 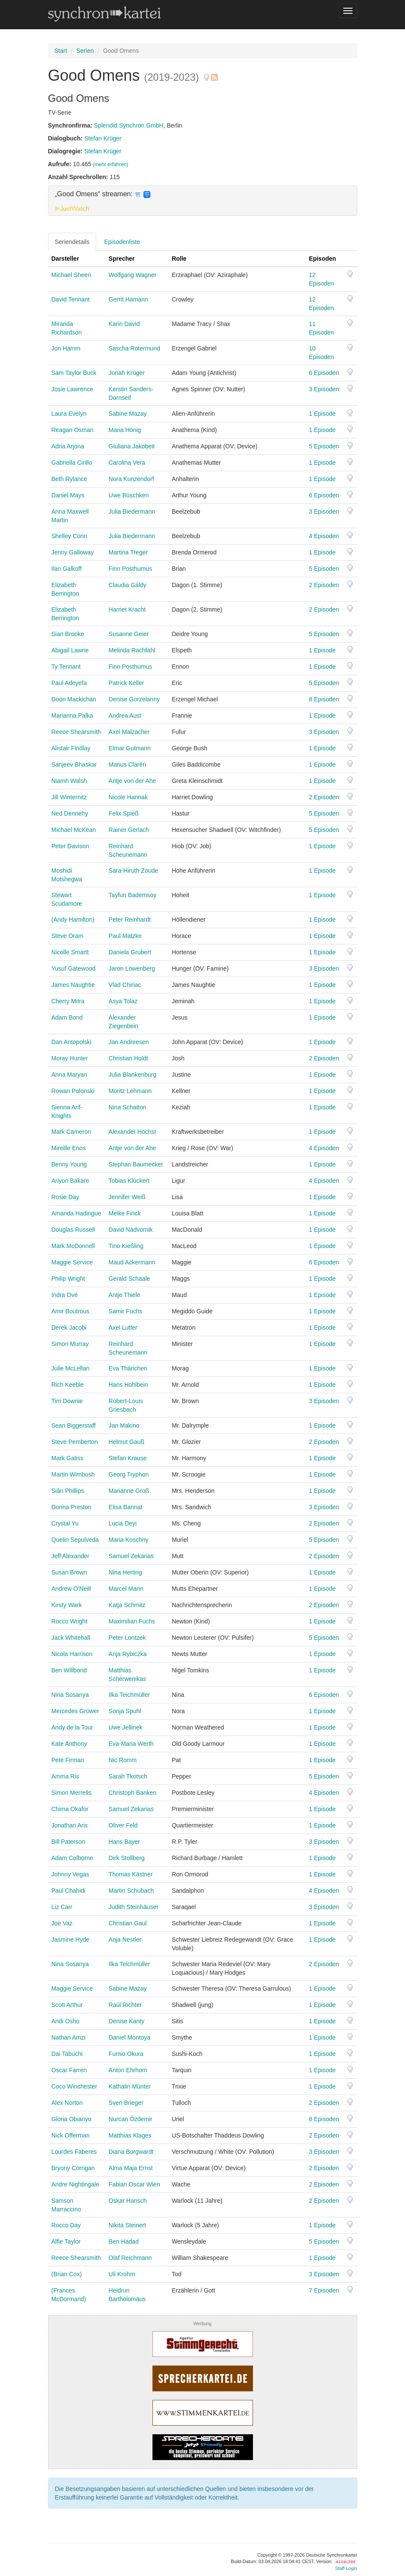 I want to click on Jan Andreesen, so click(x=129, y=1041).